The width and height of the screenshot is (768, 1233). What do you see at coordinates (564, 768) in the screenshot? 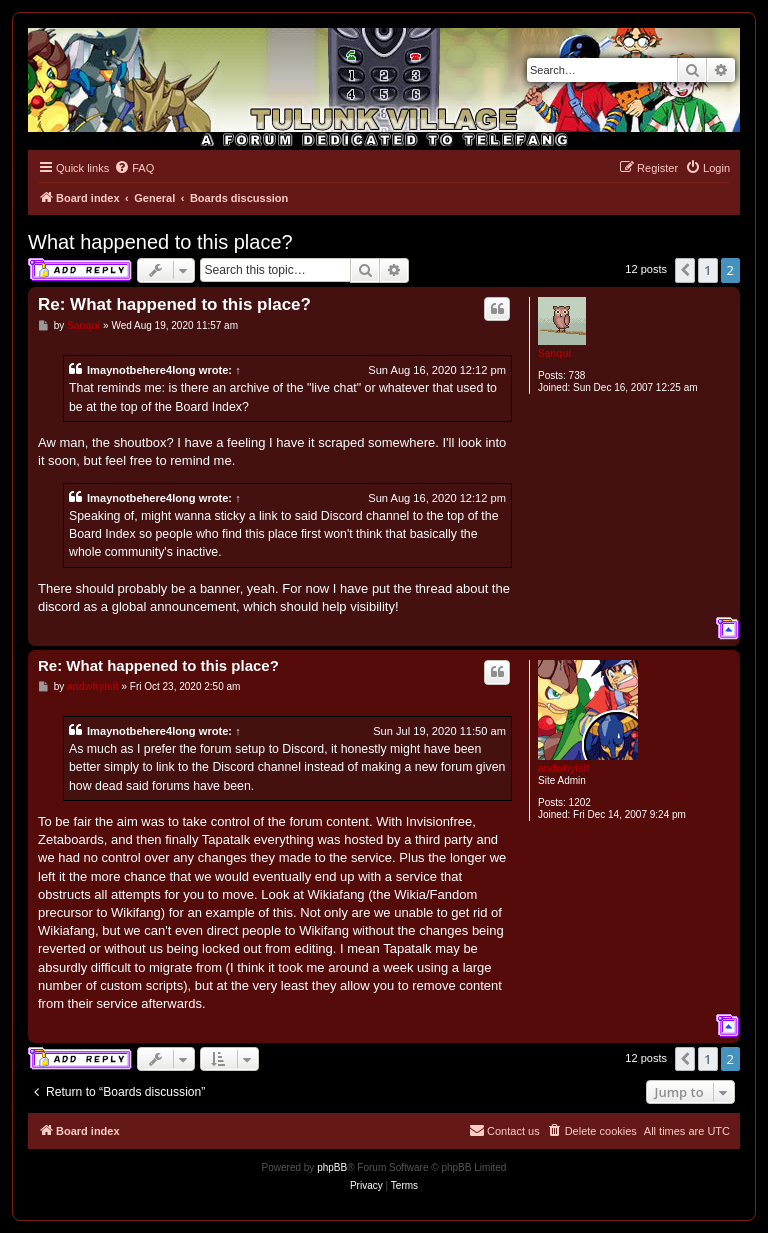
I see `andwhyisit` at bounding box center [564, 768].